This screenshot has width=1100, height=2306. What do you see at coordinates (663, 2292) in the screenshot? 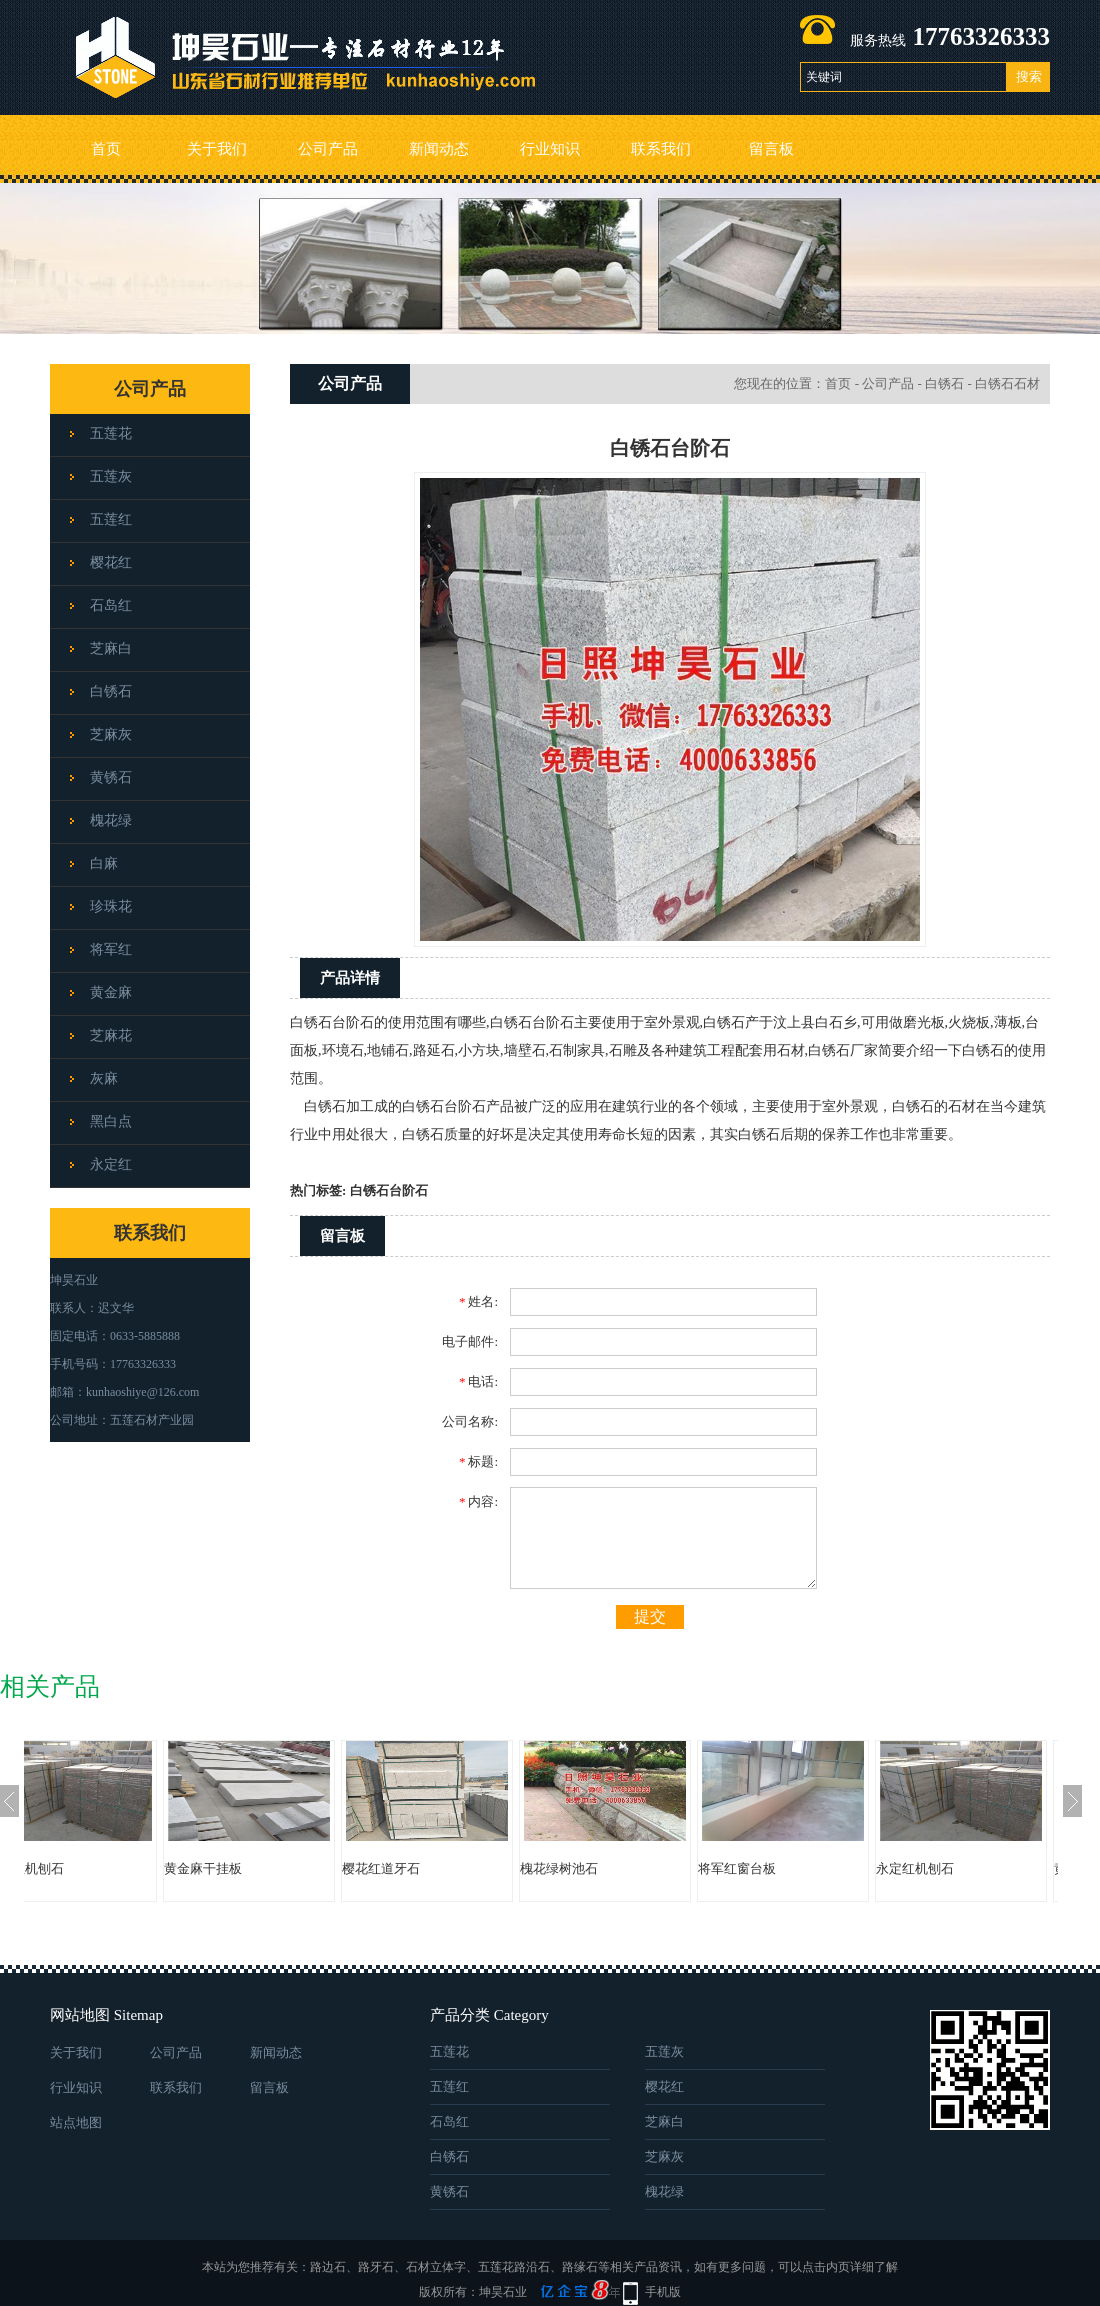
I see `手机版` at bounding box center [663, 2292].